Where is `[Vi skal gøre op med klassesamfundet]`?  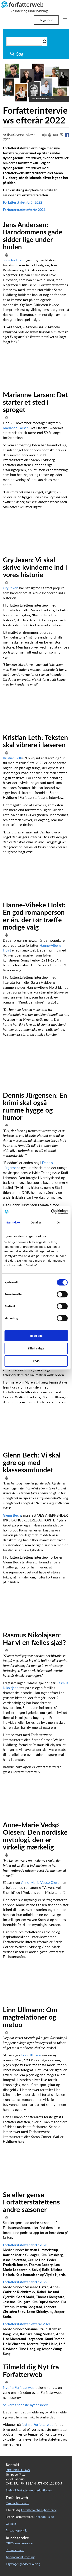 [Vi skal gøre op med klassesamfundet] is located at coordinates (5, 1478).